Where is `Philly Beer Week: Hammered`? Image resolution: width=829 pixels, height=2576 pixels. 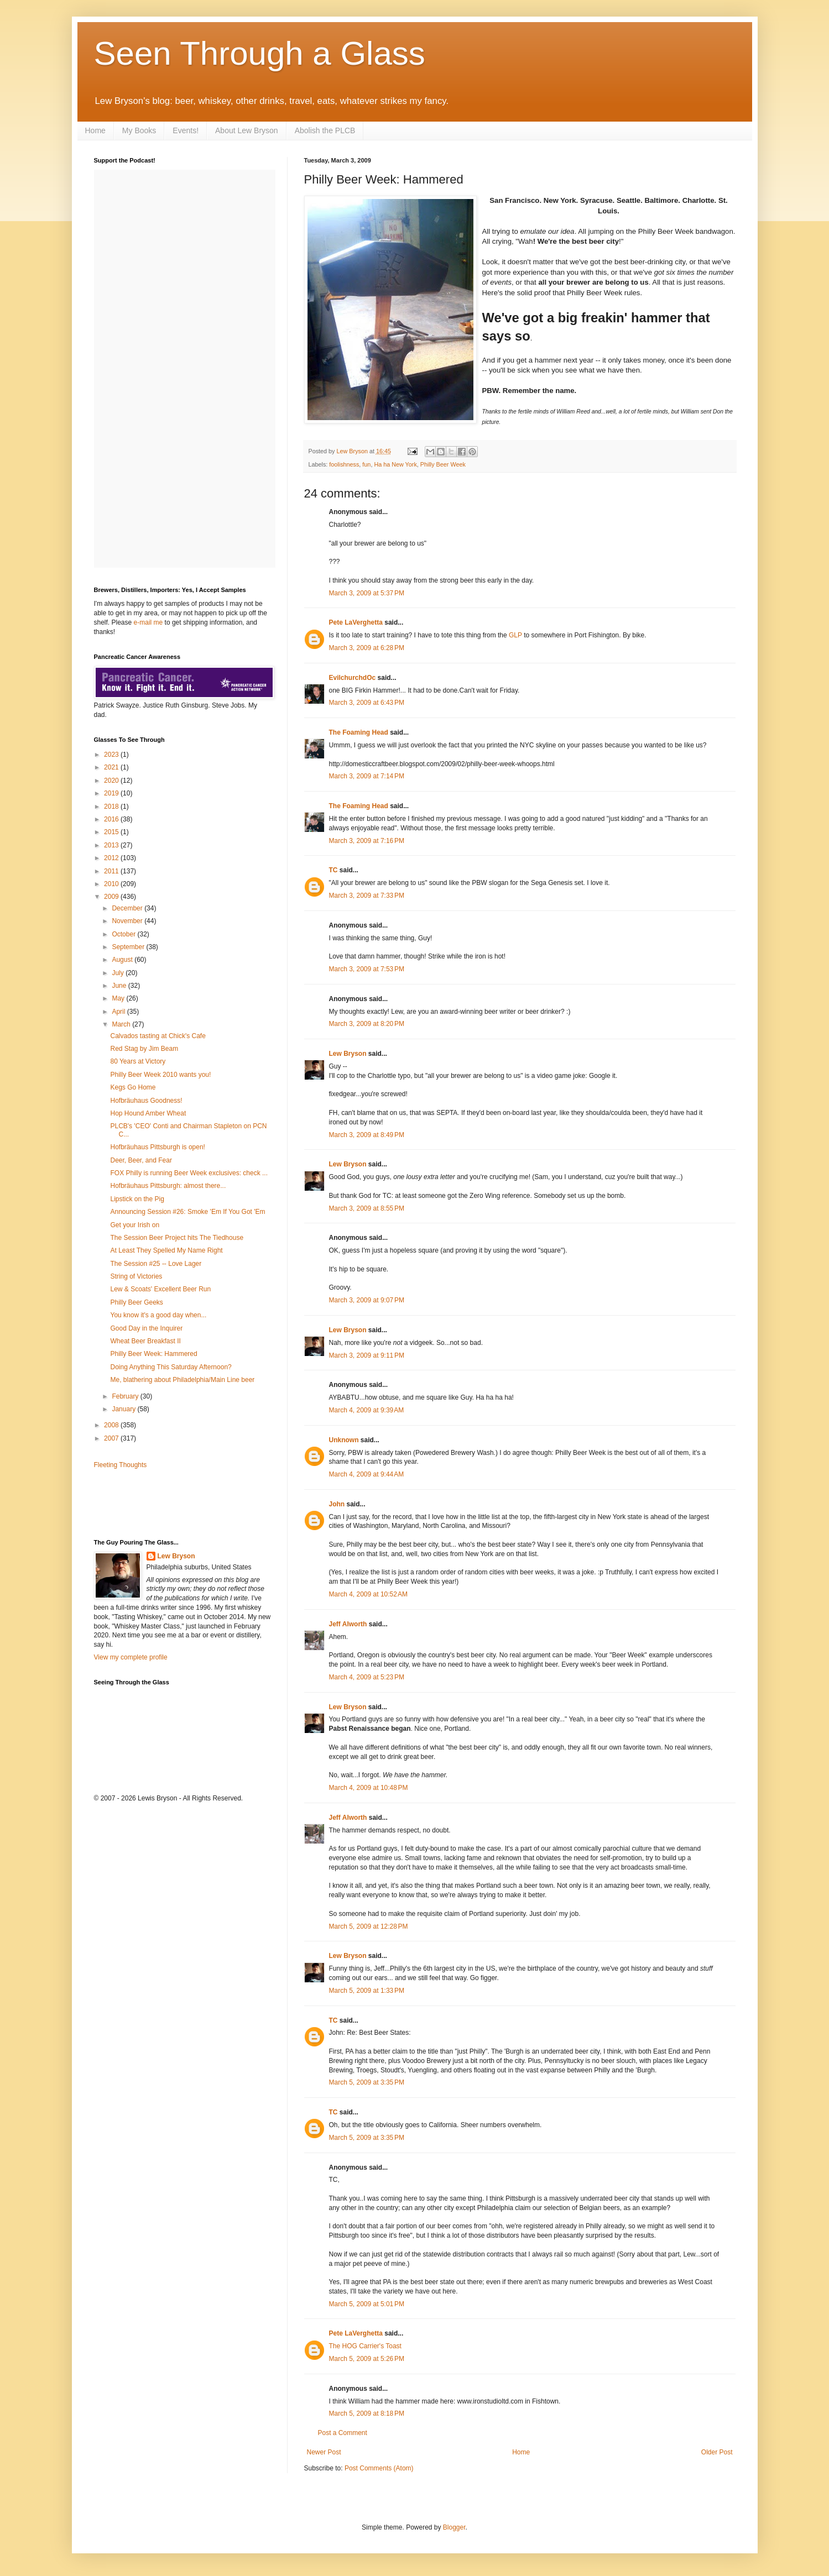 Philly Beer Week: Hammered is located at coordinates (153, 1354).